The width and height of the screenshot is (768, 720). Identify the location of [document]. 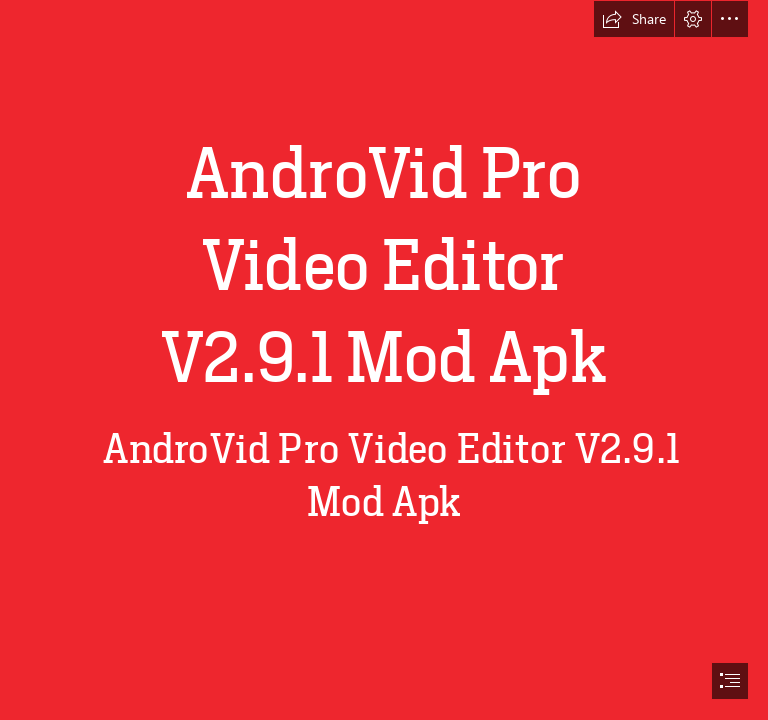
(384, 360).